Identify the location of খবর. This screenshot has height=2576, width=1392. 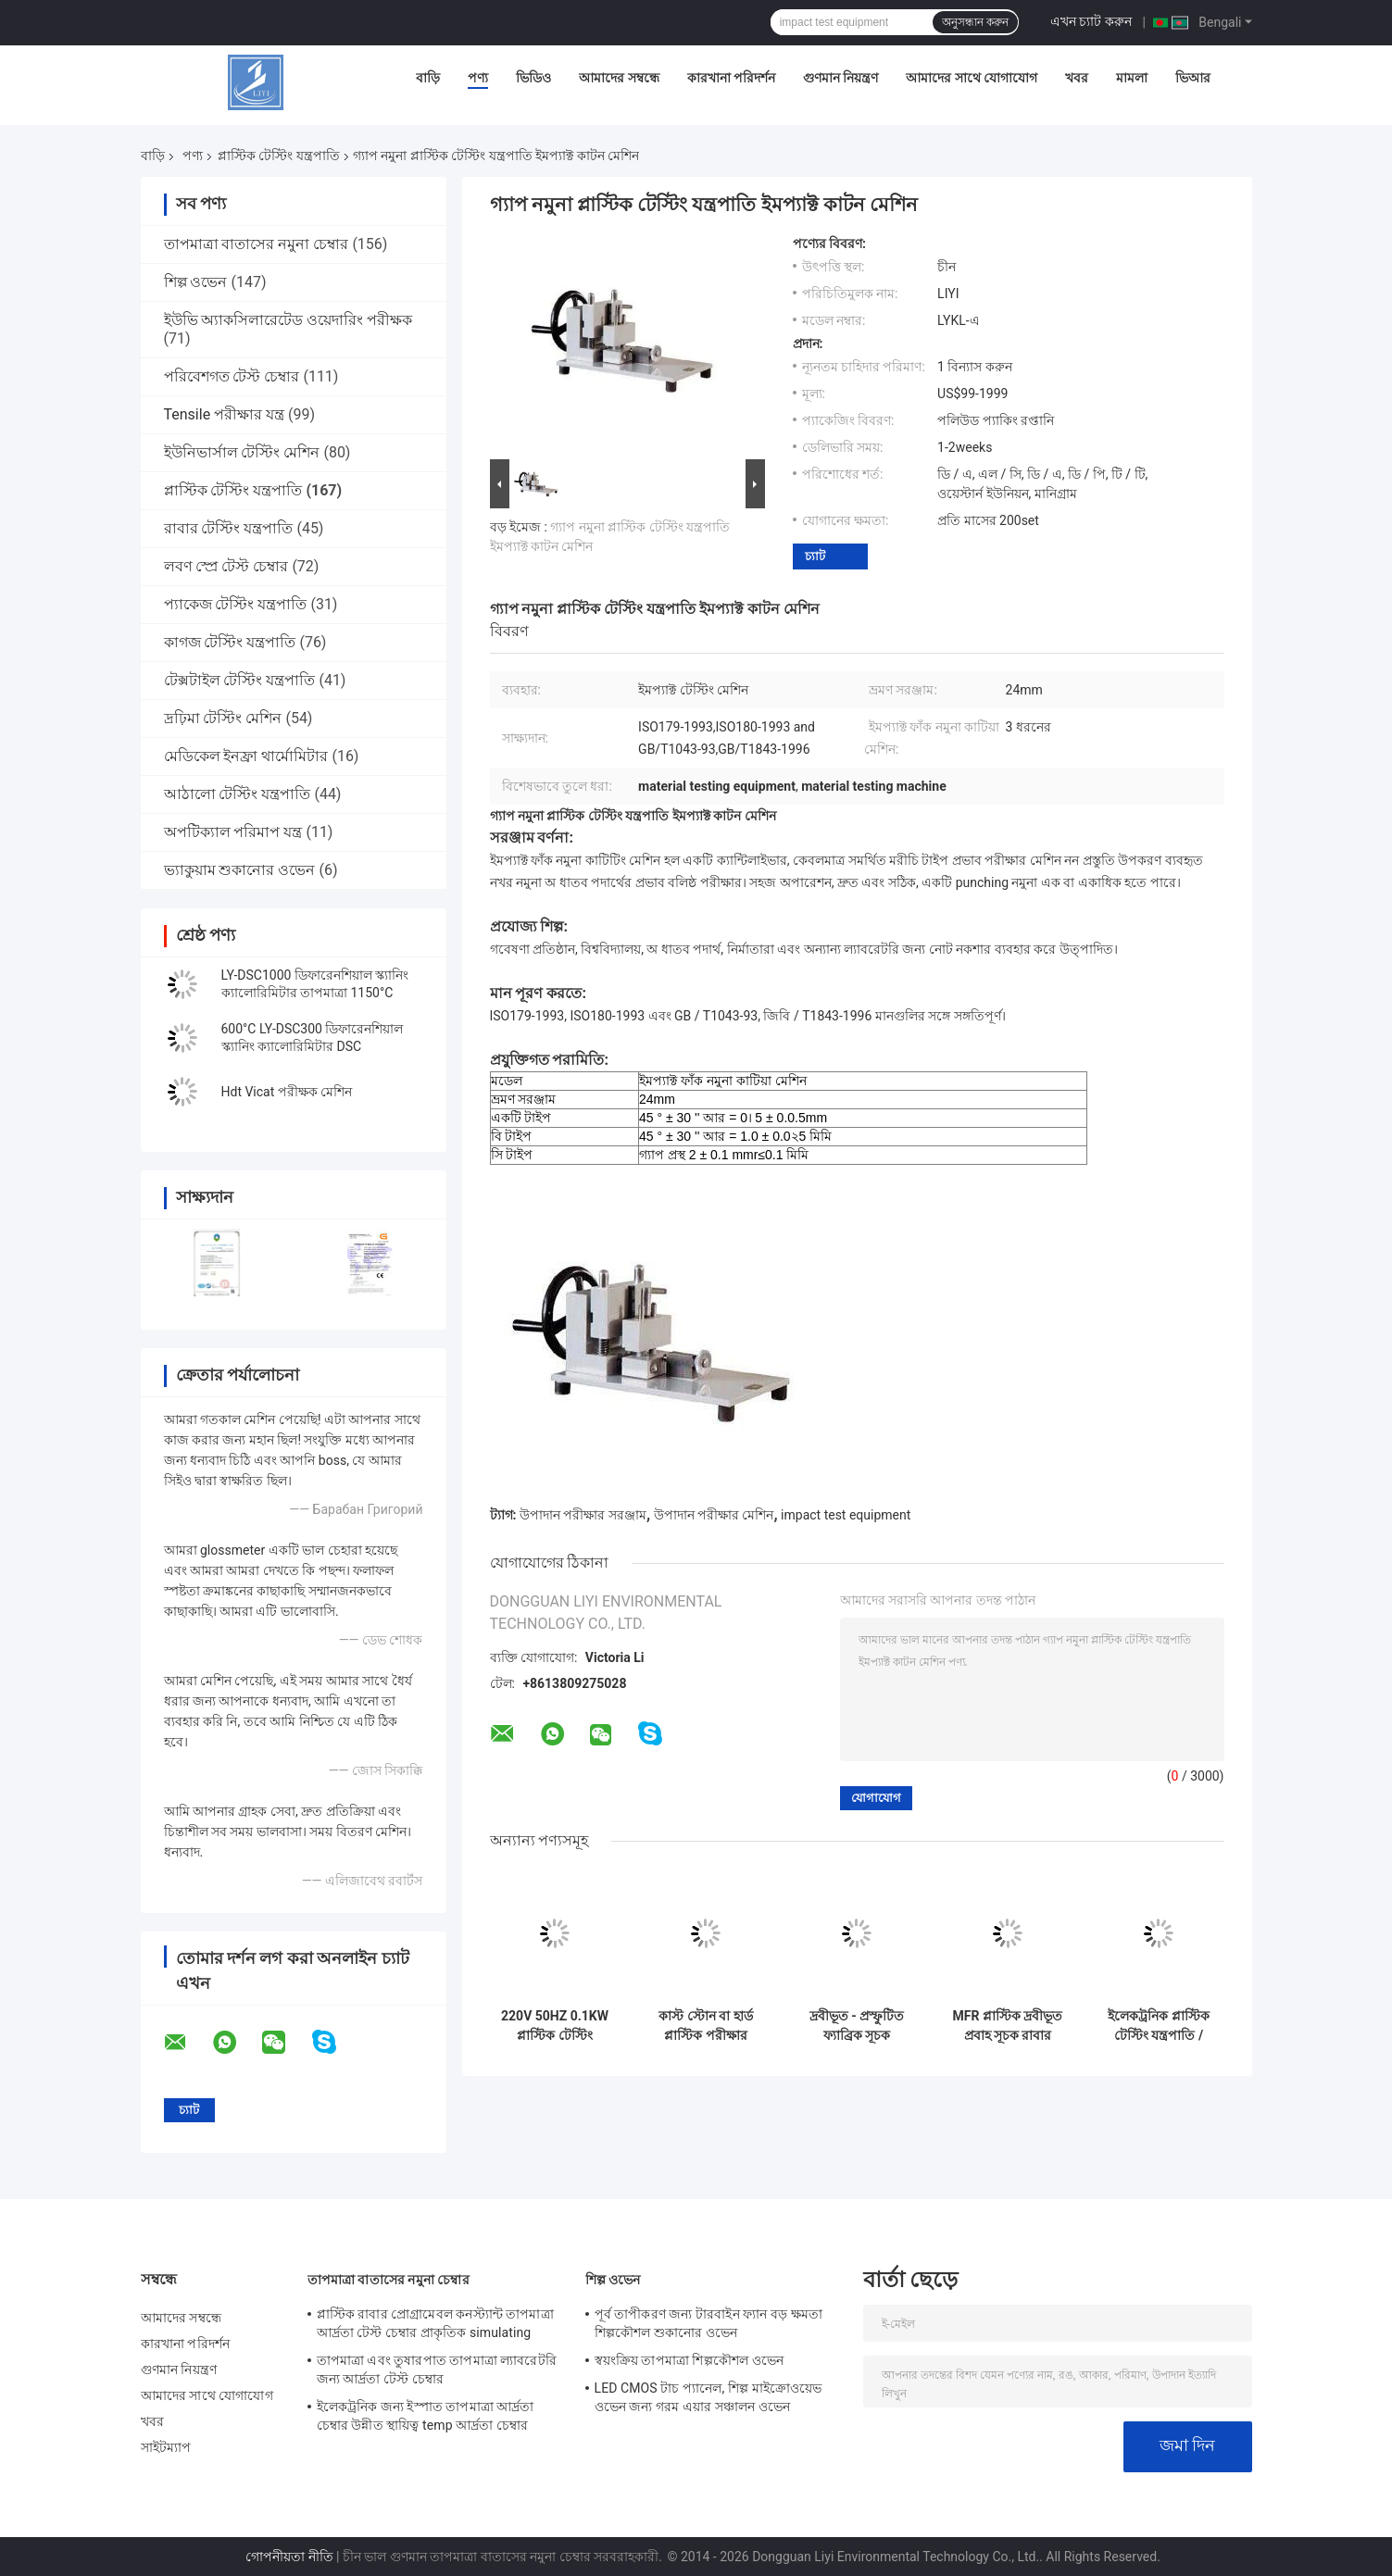
(1076, 77).